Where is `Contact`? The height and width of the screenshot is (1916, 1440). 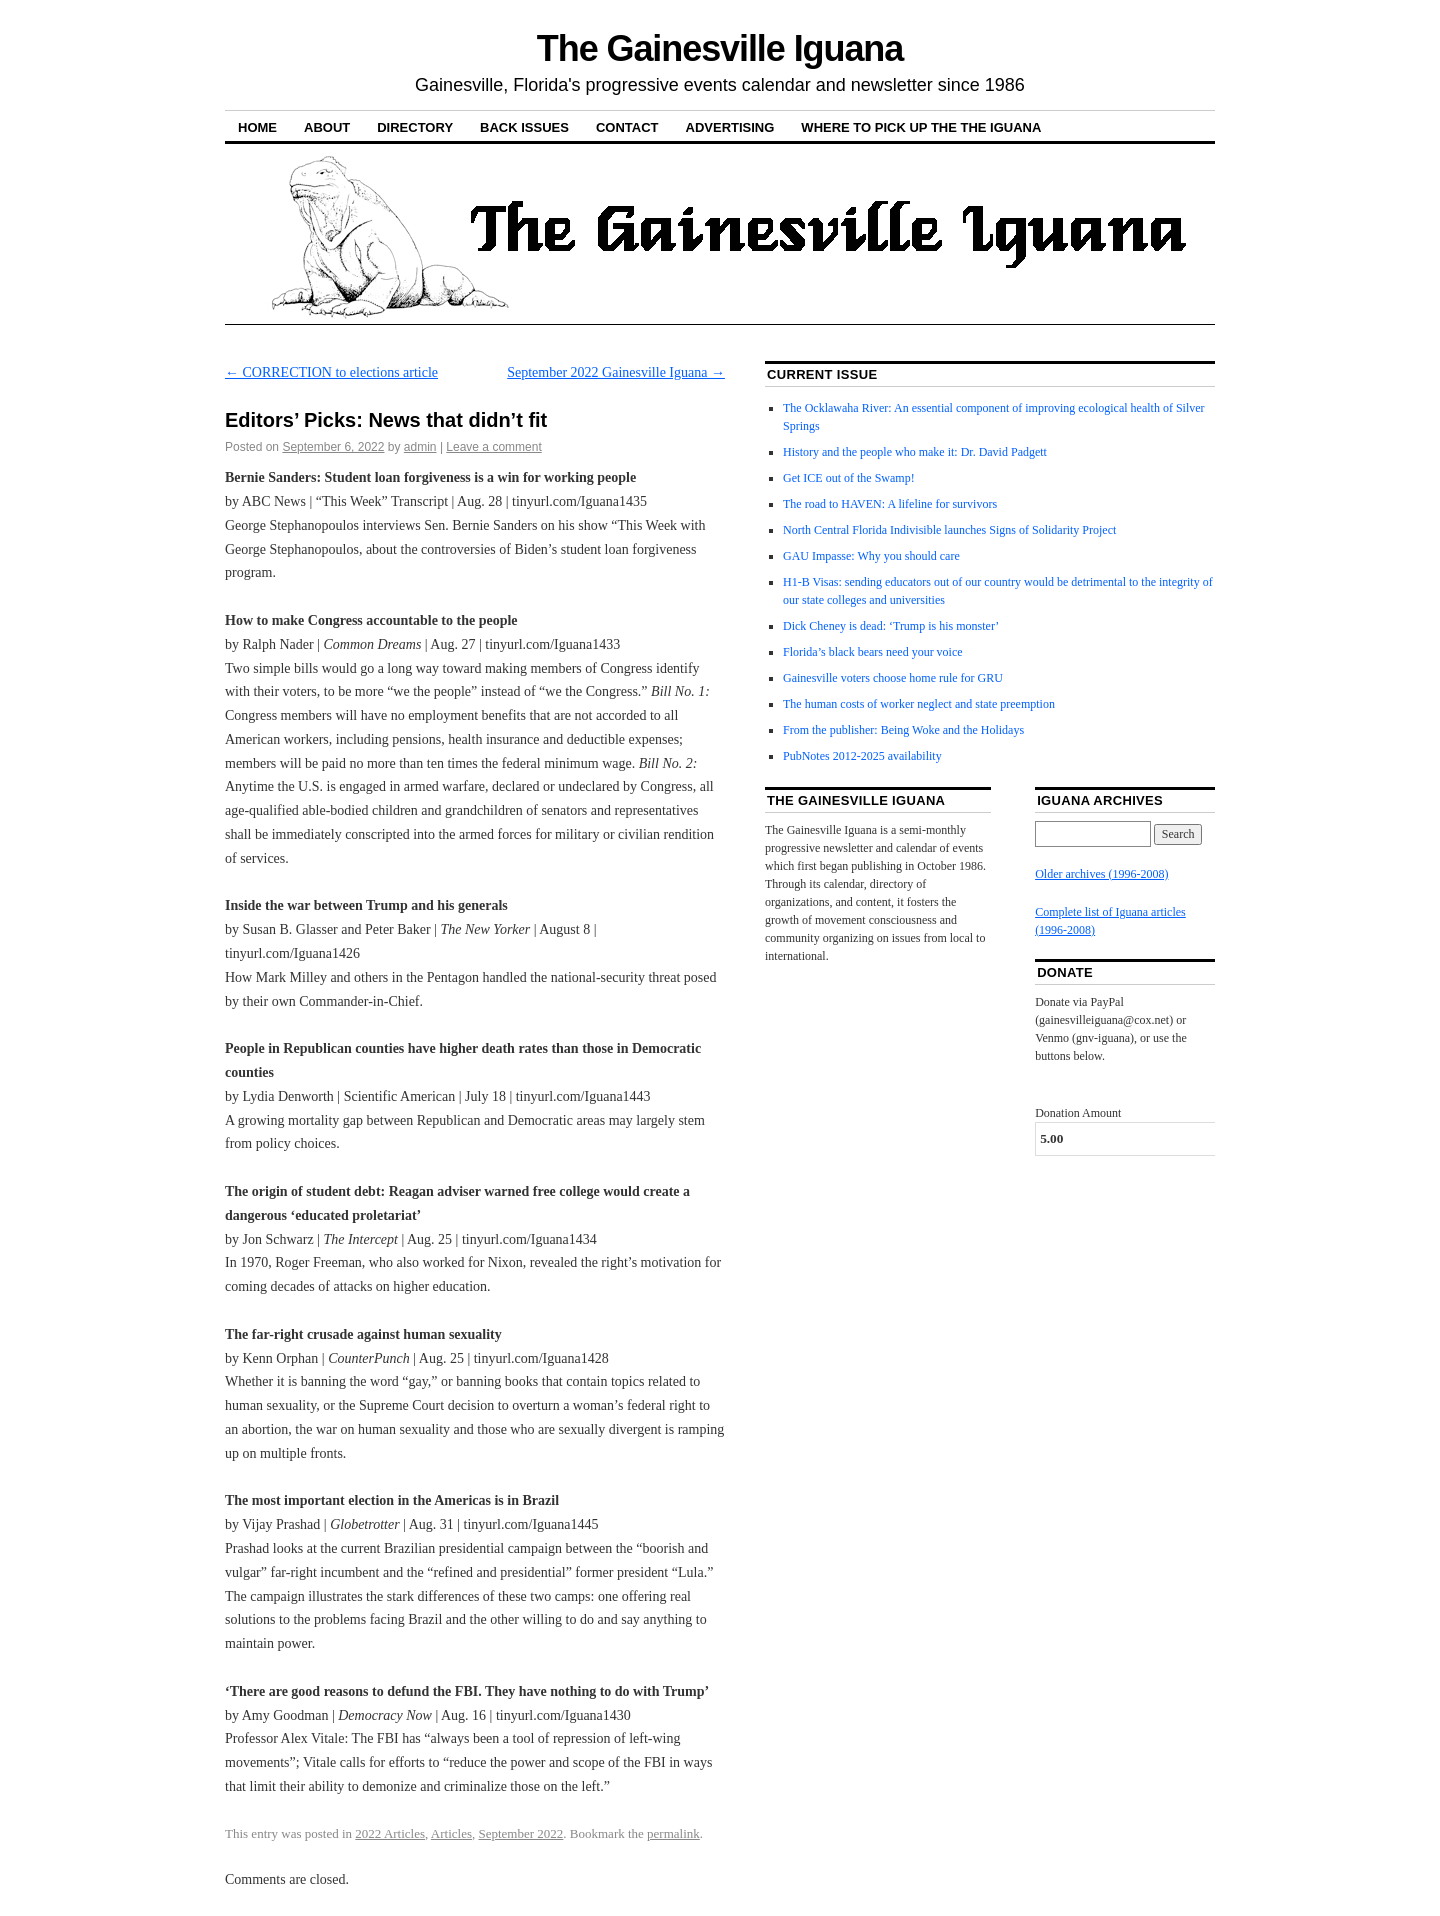
Contact is located at coordinates (627, 127).